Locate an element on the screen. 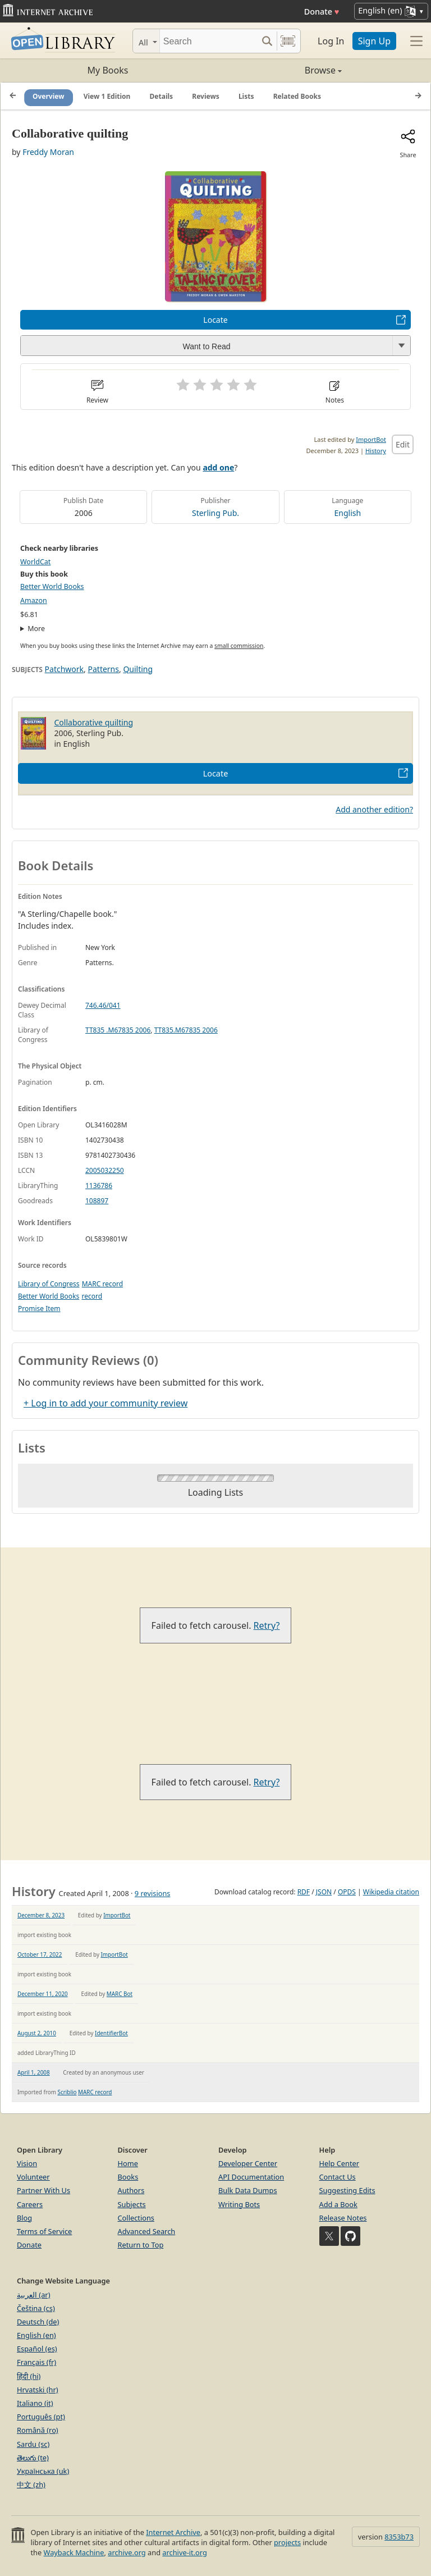  Patchwork is located at coordinates (64, 669).